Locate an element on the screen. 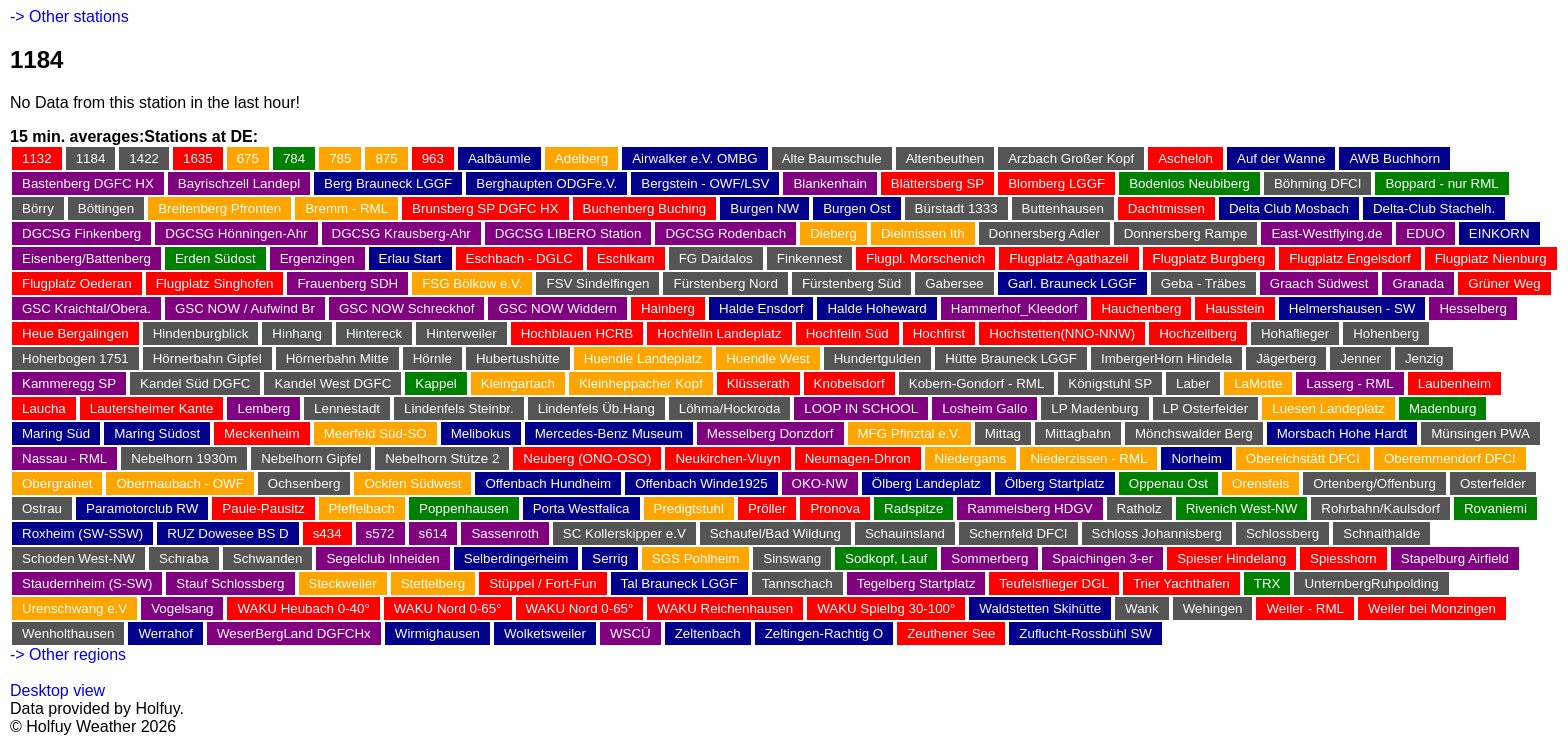 This screenshot has width=1568, height=744. Mittagbahn is located at coordinates (1078, 433).